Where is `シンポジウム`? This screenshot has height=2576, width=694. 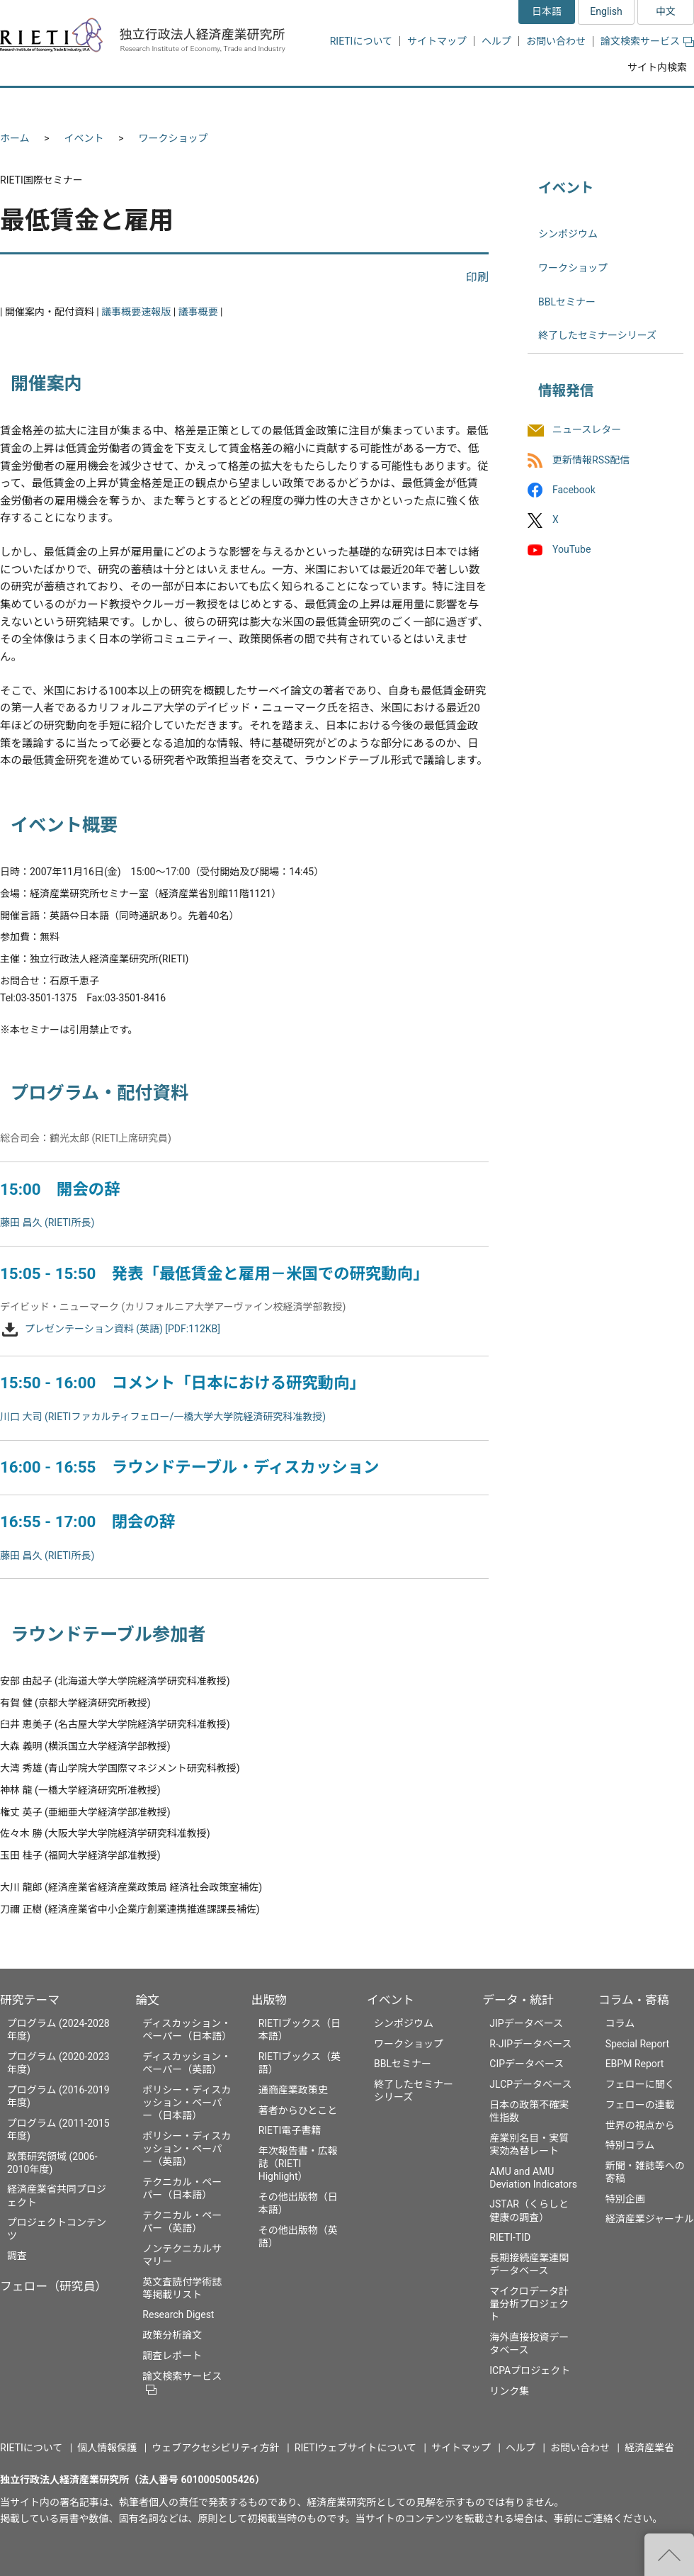 シンポジウム is located at coordinates (568, 234).